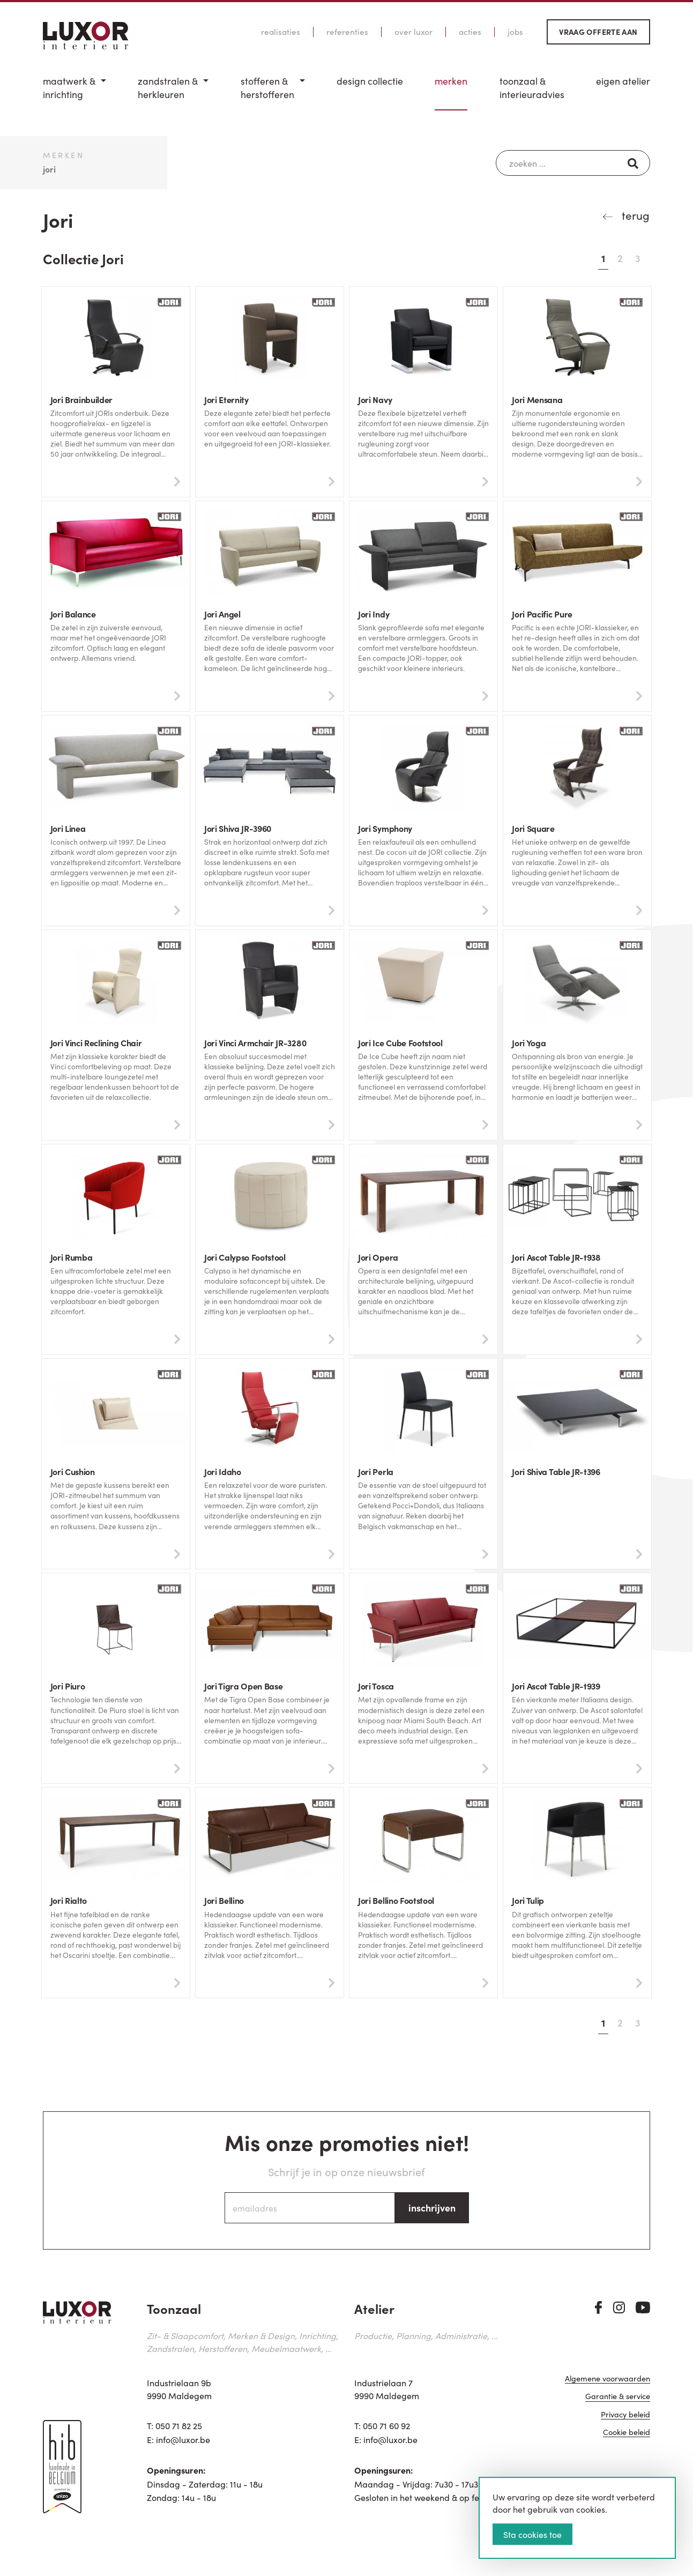 This screenshot has width=693, height=2576. Describe the element at coordinates (623, 81) in the screenshot. I see `Eigen Atelier` at that location.